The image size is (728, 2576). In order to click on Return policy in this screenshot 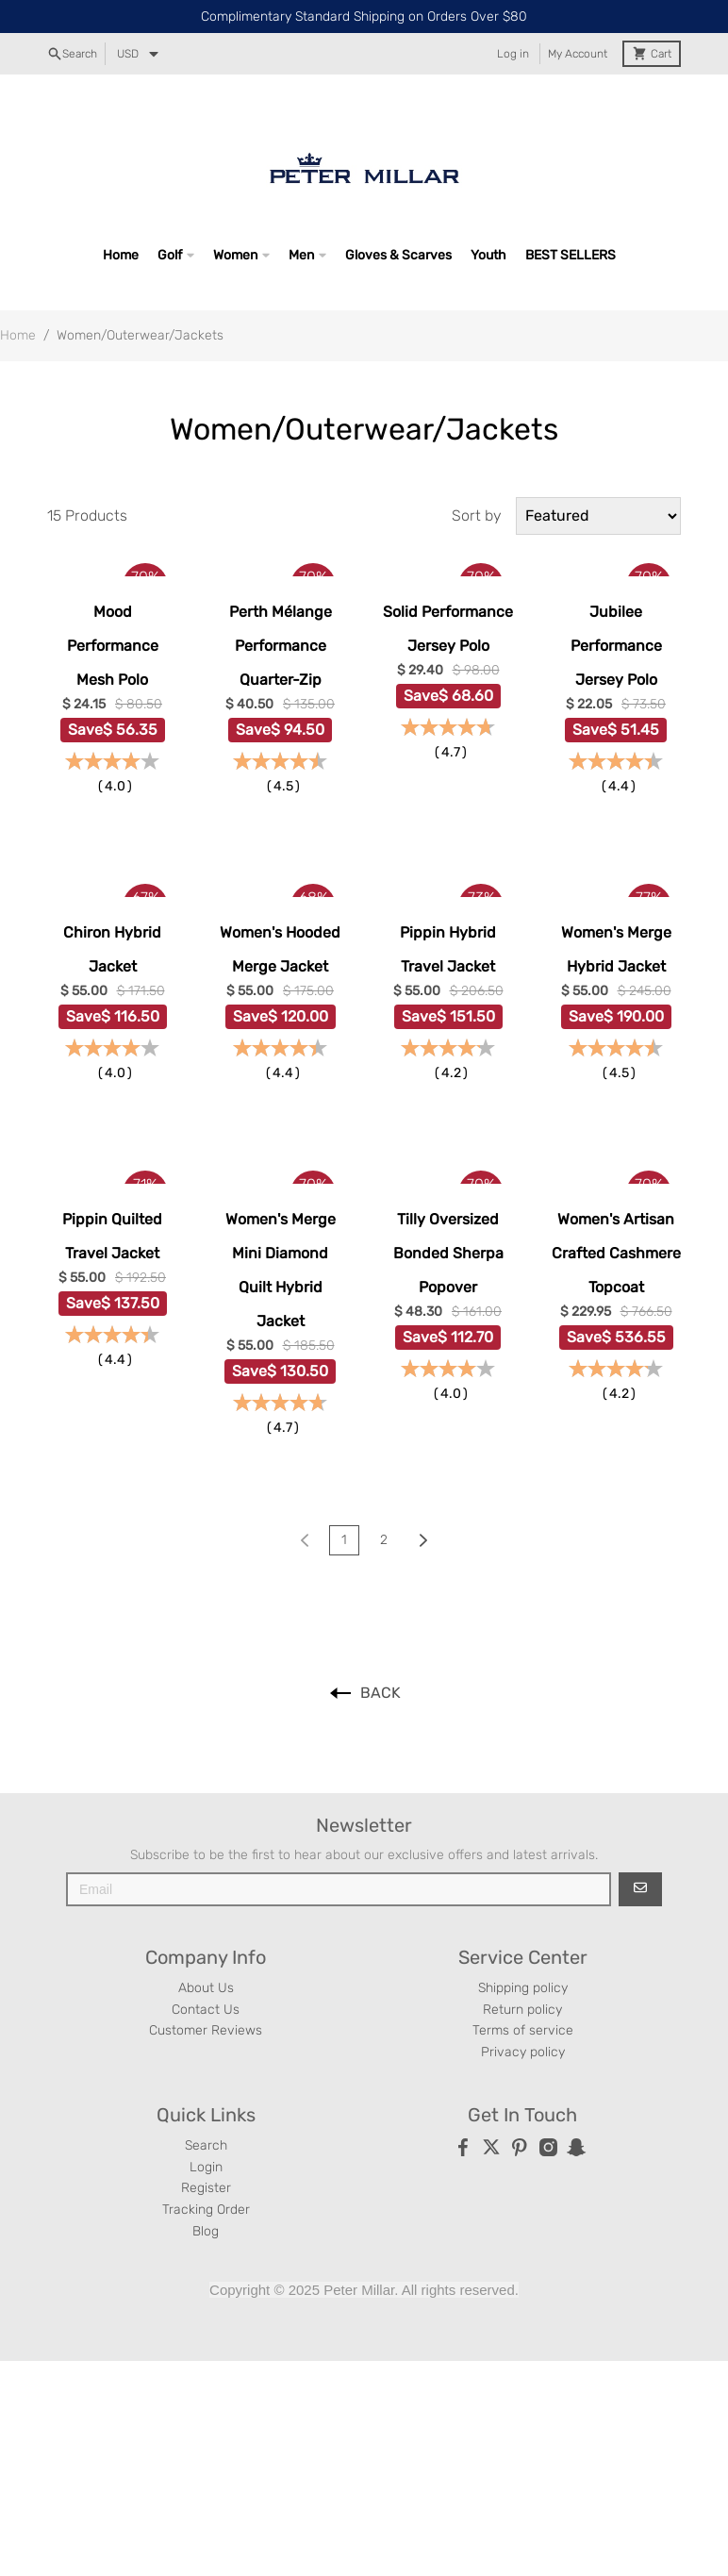, I will do `click(522, 2010)`.